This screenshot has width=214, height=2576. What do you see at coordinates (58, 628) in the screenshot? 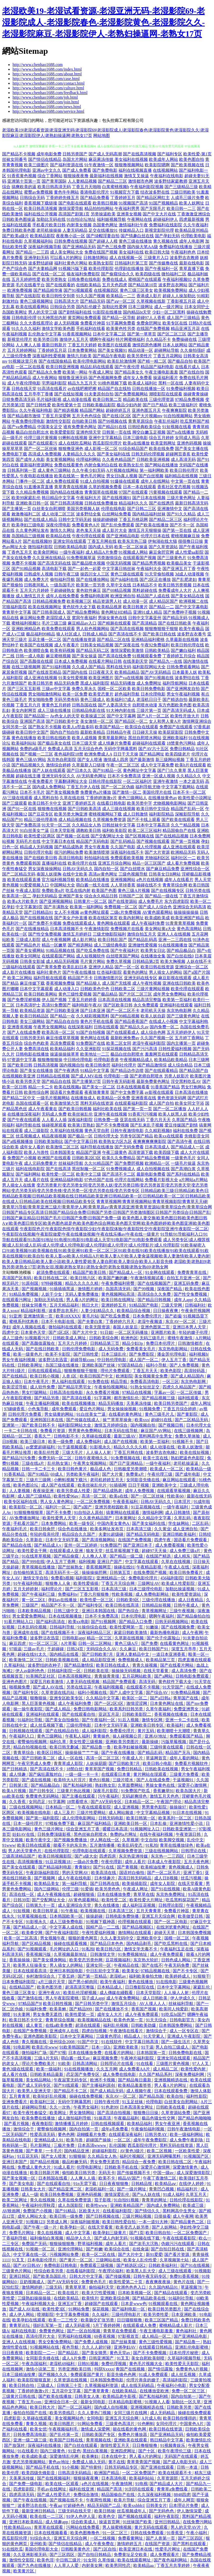
I see `欧美免费在线观看` at bounding box center [58, 628].